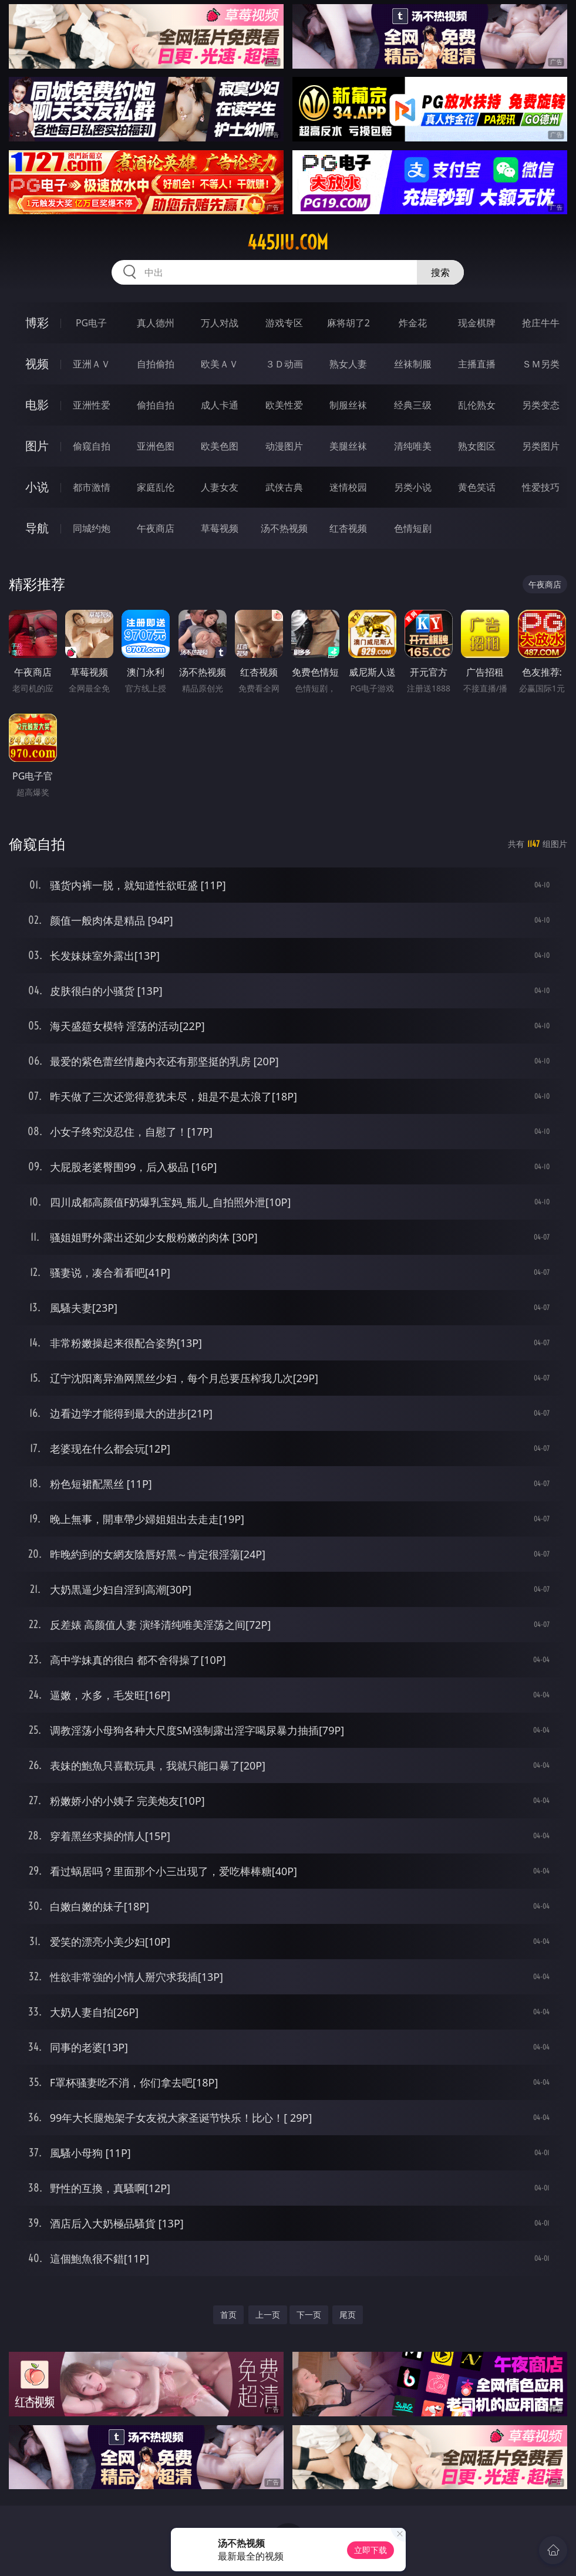 This screenshot has width=576, height=2576. Describe the element at coordinates (348, 487) in the screenshot. I see `迷情校园` at that location.